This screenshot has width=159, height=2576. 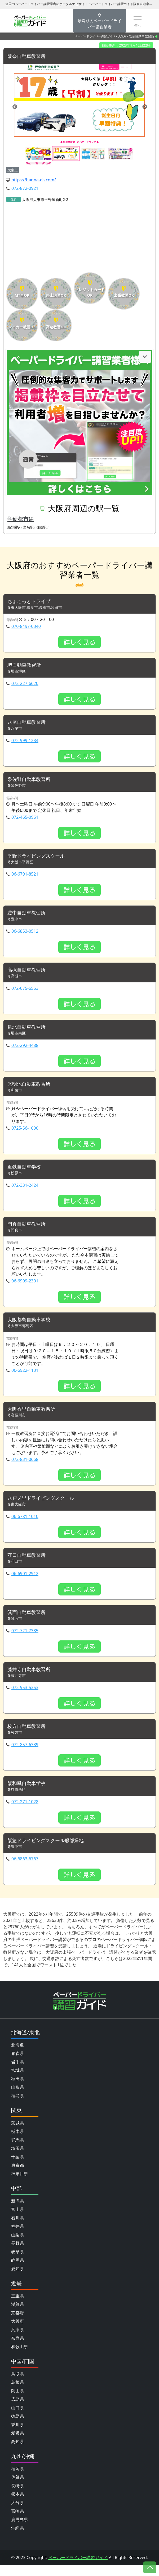 What do you see at coordinates (24, 1050) in the screenshot?
I see `072-292-4488` at bounding box center [24, 1050].